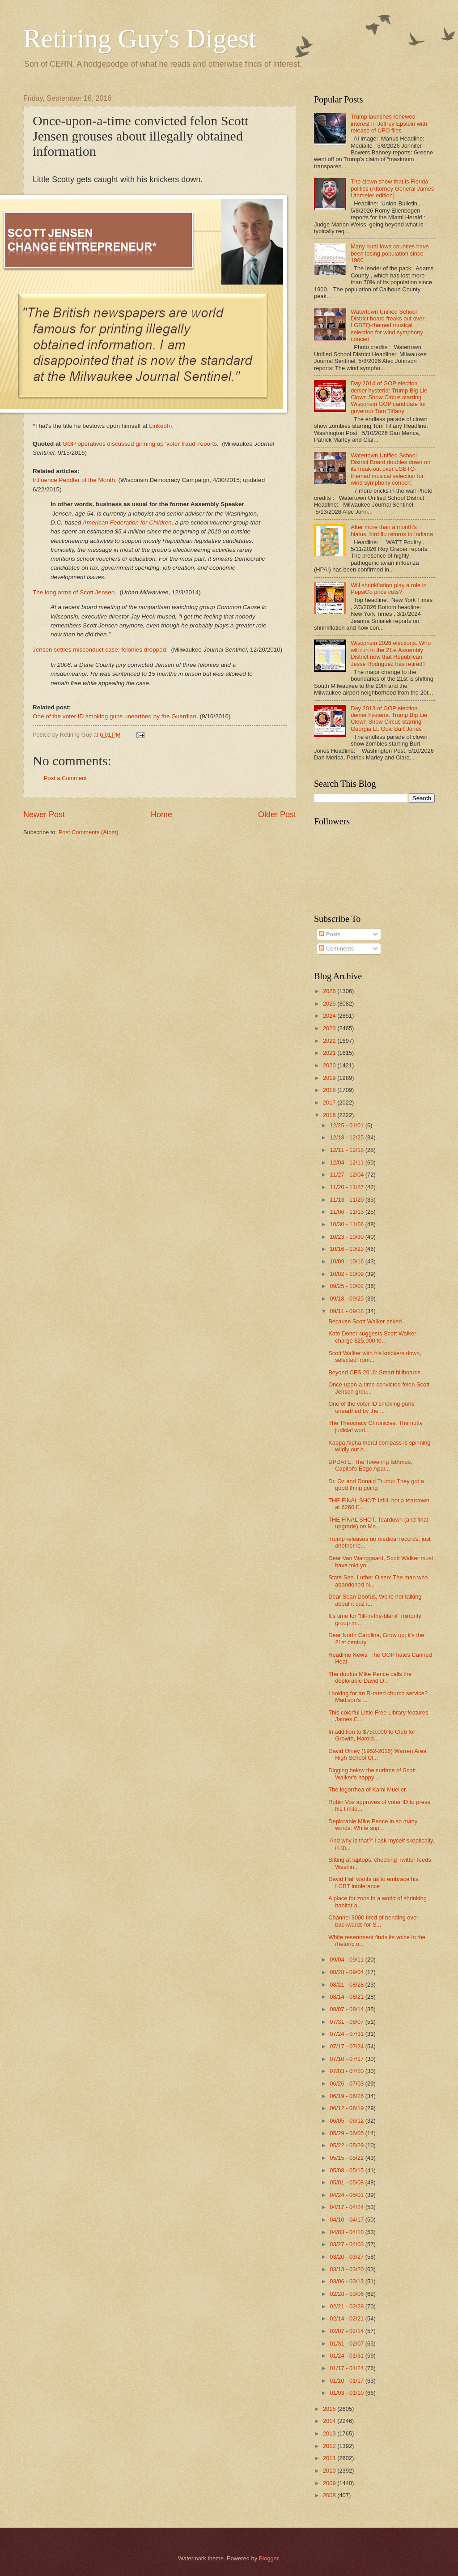  Describe the element at coordinates (347, 2219) in the screenshot. I see `04/10 - 04/17` at that location.